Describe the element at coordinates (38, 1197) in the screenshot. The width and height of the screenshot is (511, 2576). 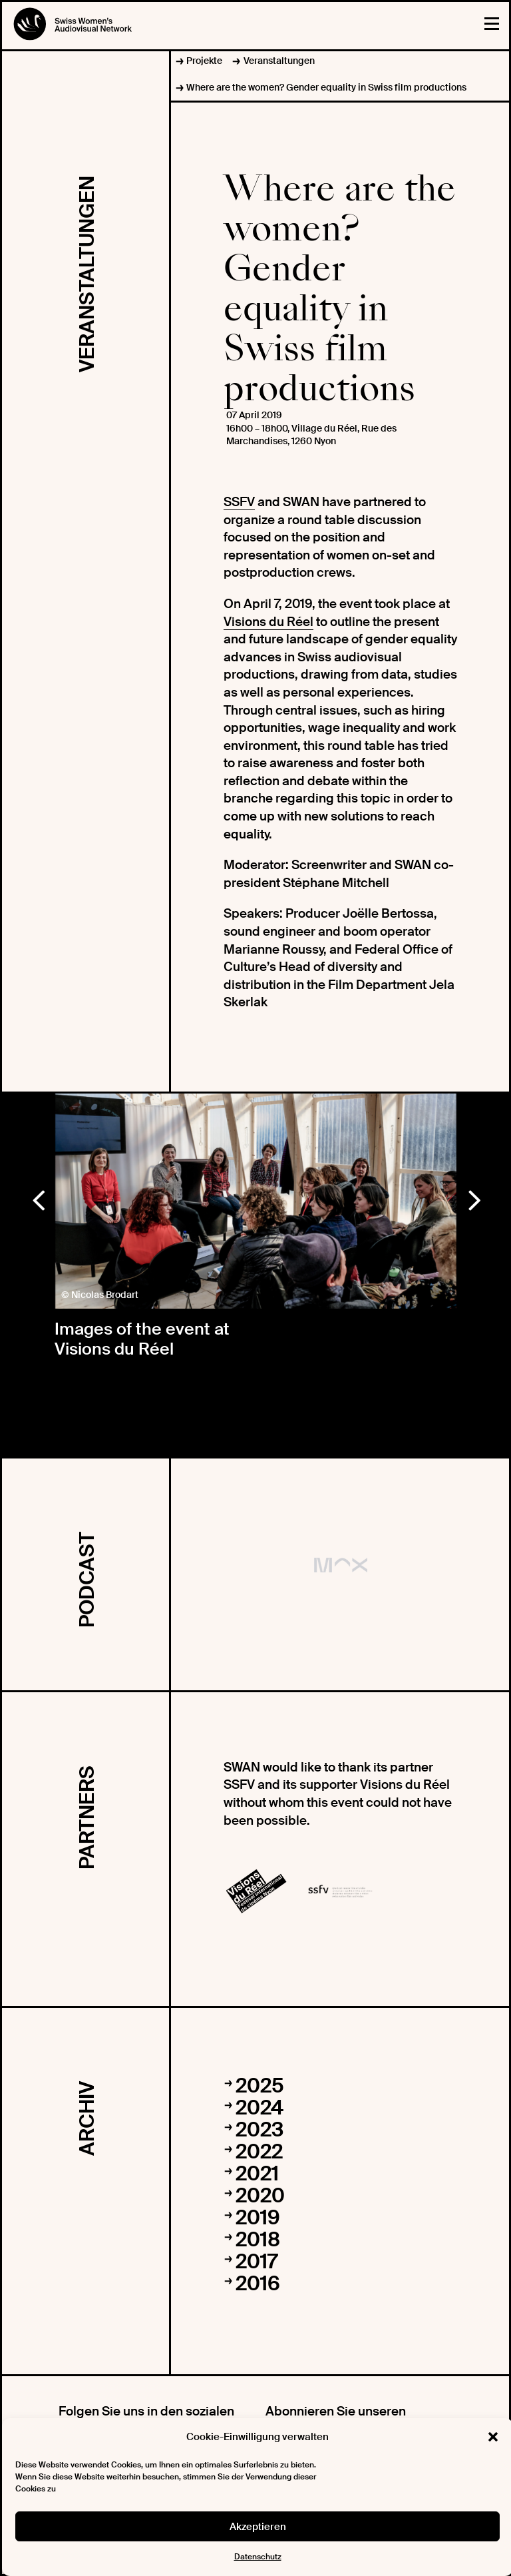
I see `Previous [button]` at that location.